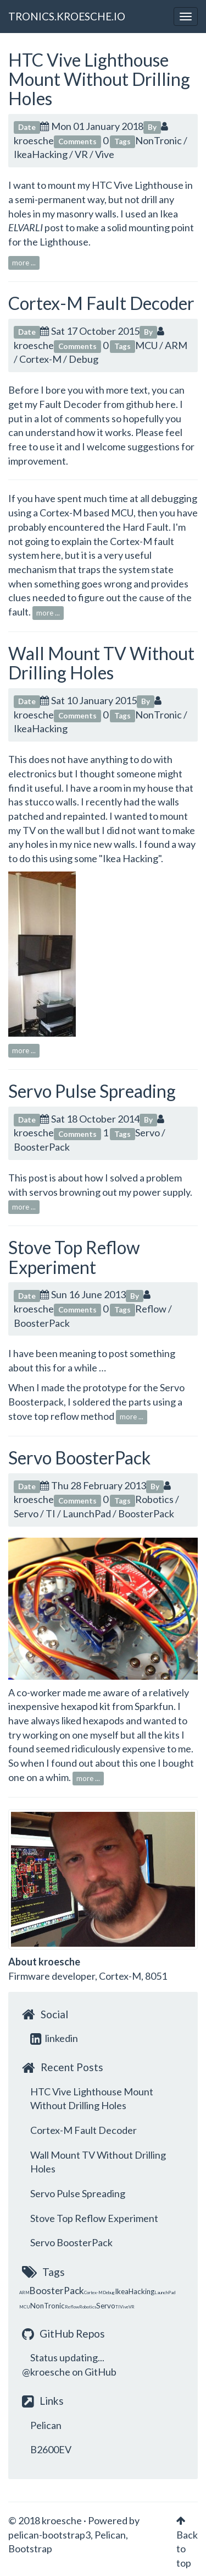 The width and height of the screenshot is (206, 2576). Describe the element at coordinates (107, 404) in the screenshot. I see `Fault Decoder from github here` at that location.